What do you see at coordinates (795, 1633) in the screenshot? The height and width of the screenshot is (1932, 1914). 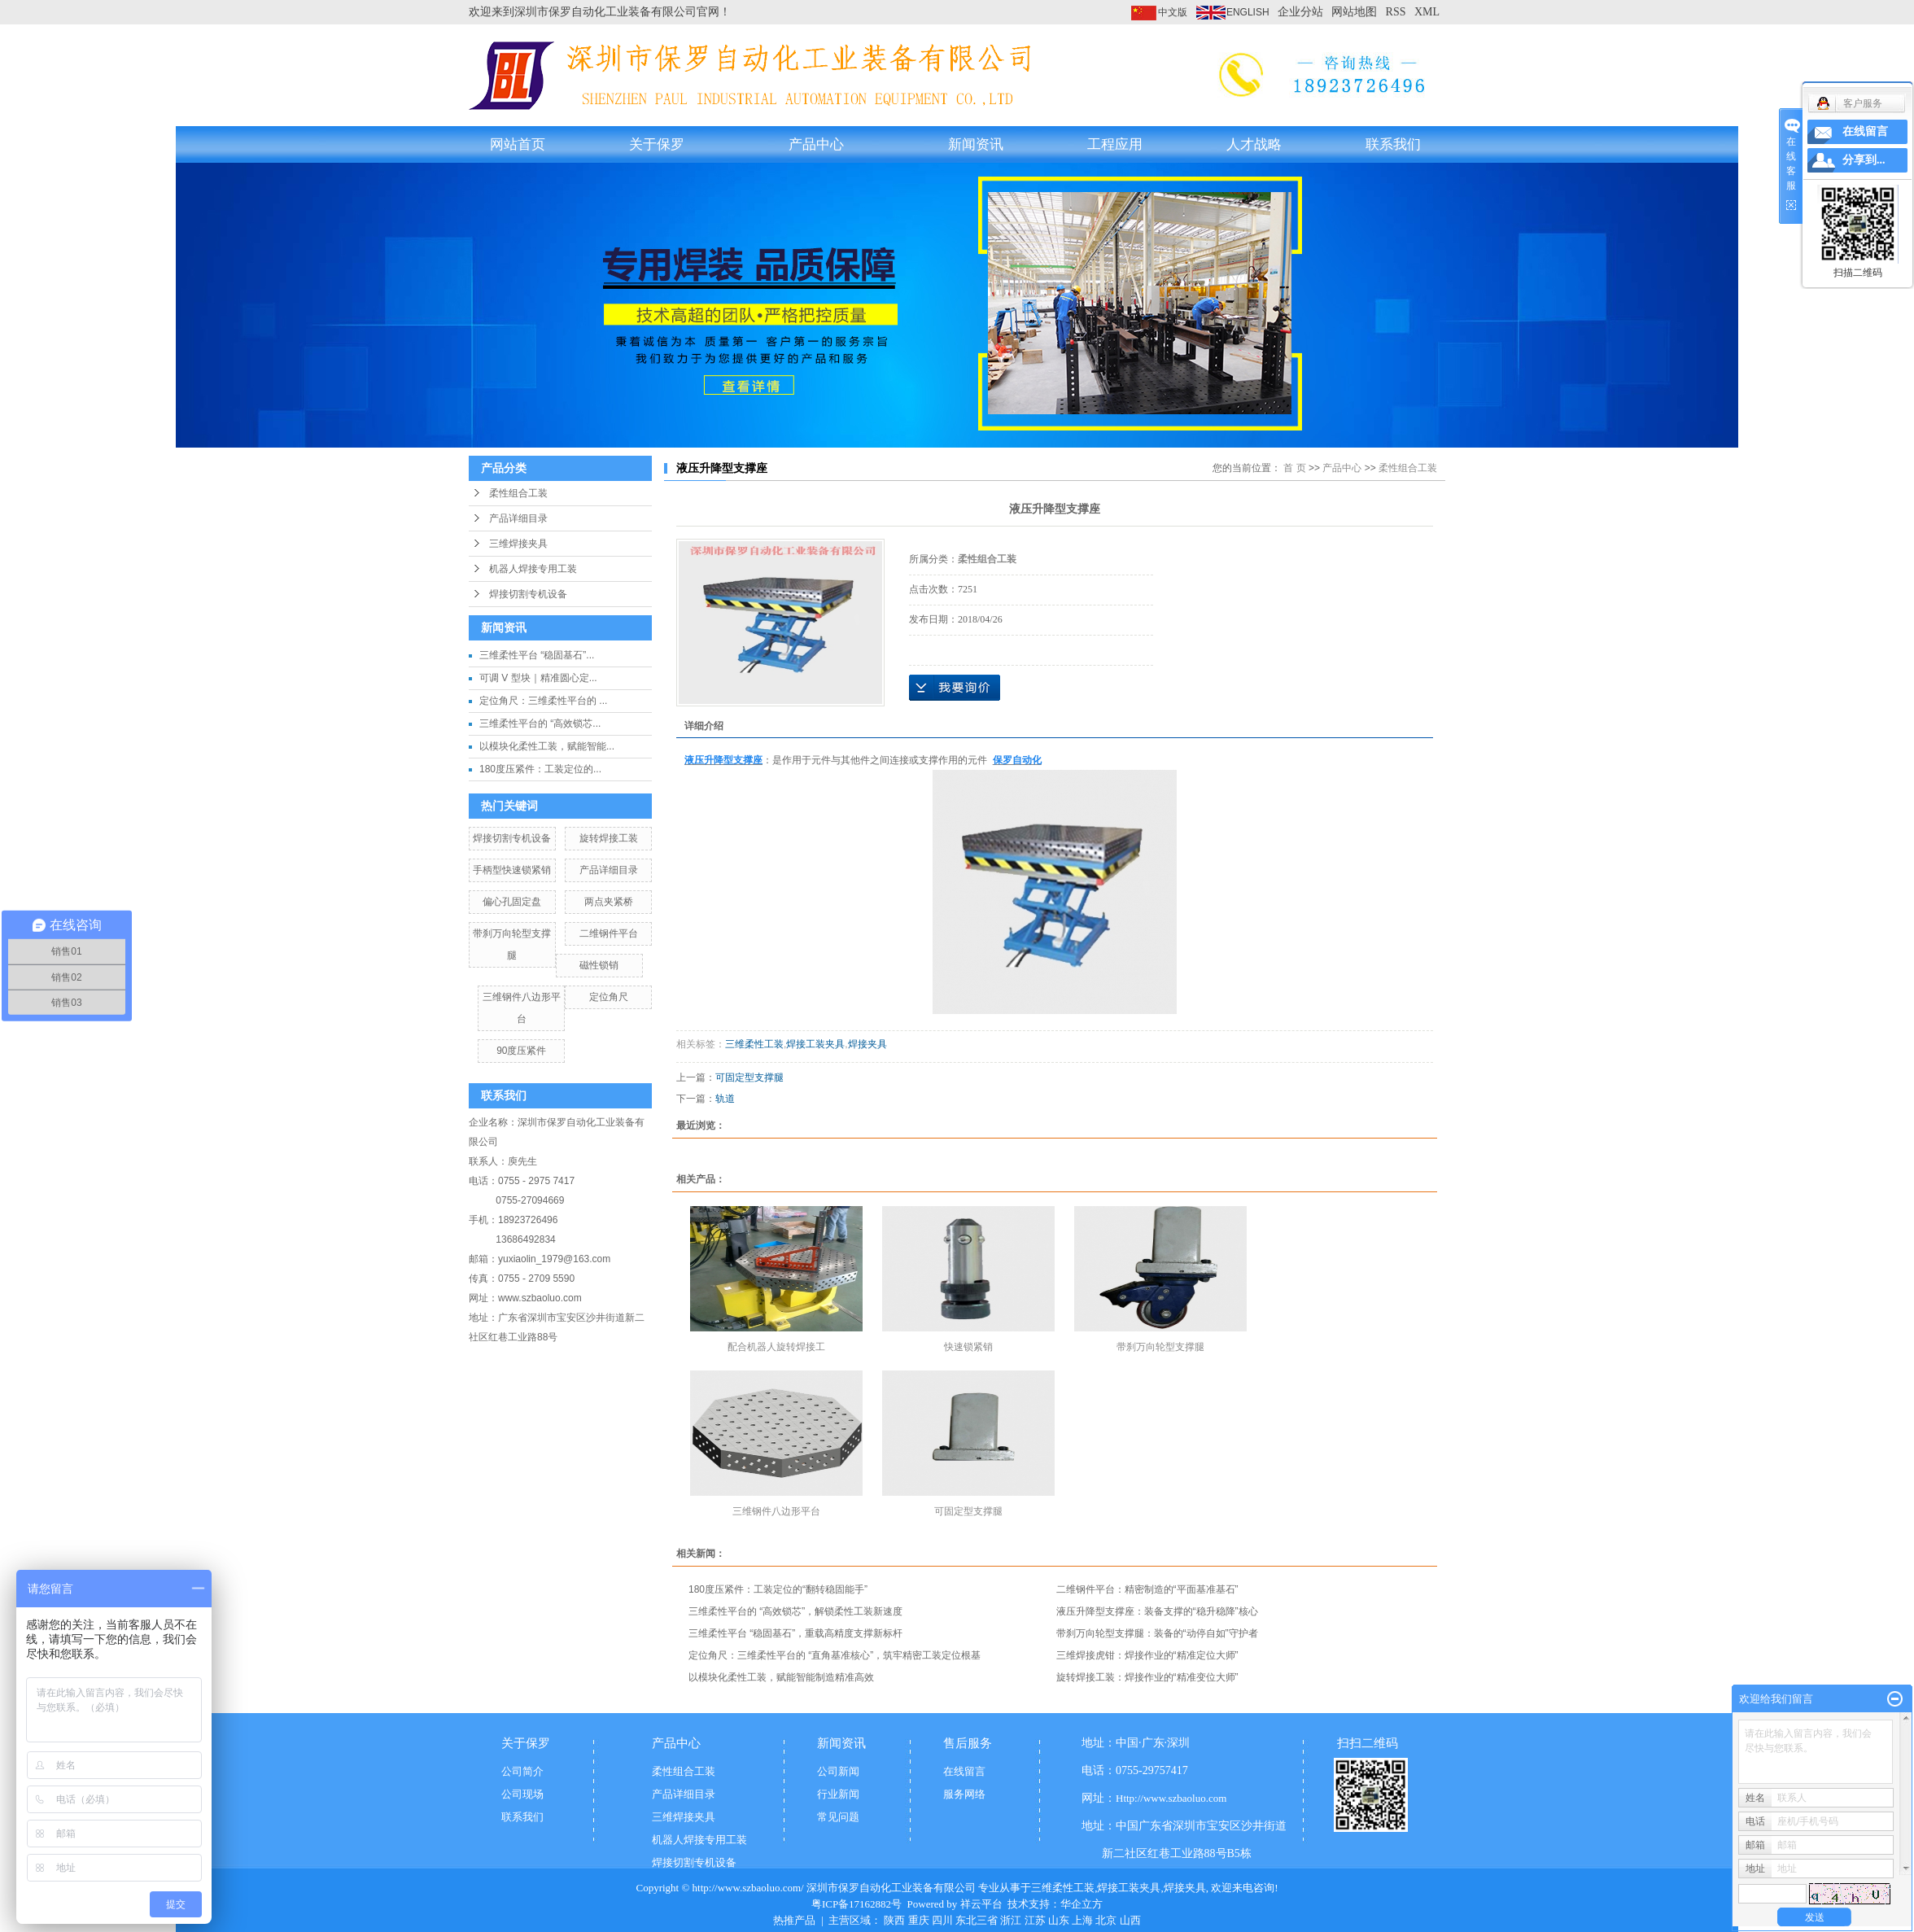 I see `三维柔性平台 “稳固基石”，重载高精度支撑新标杆` at bounding box center [795, 1633].